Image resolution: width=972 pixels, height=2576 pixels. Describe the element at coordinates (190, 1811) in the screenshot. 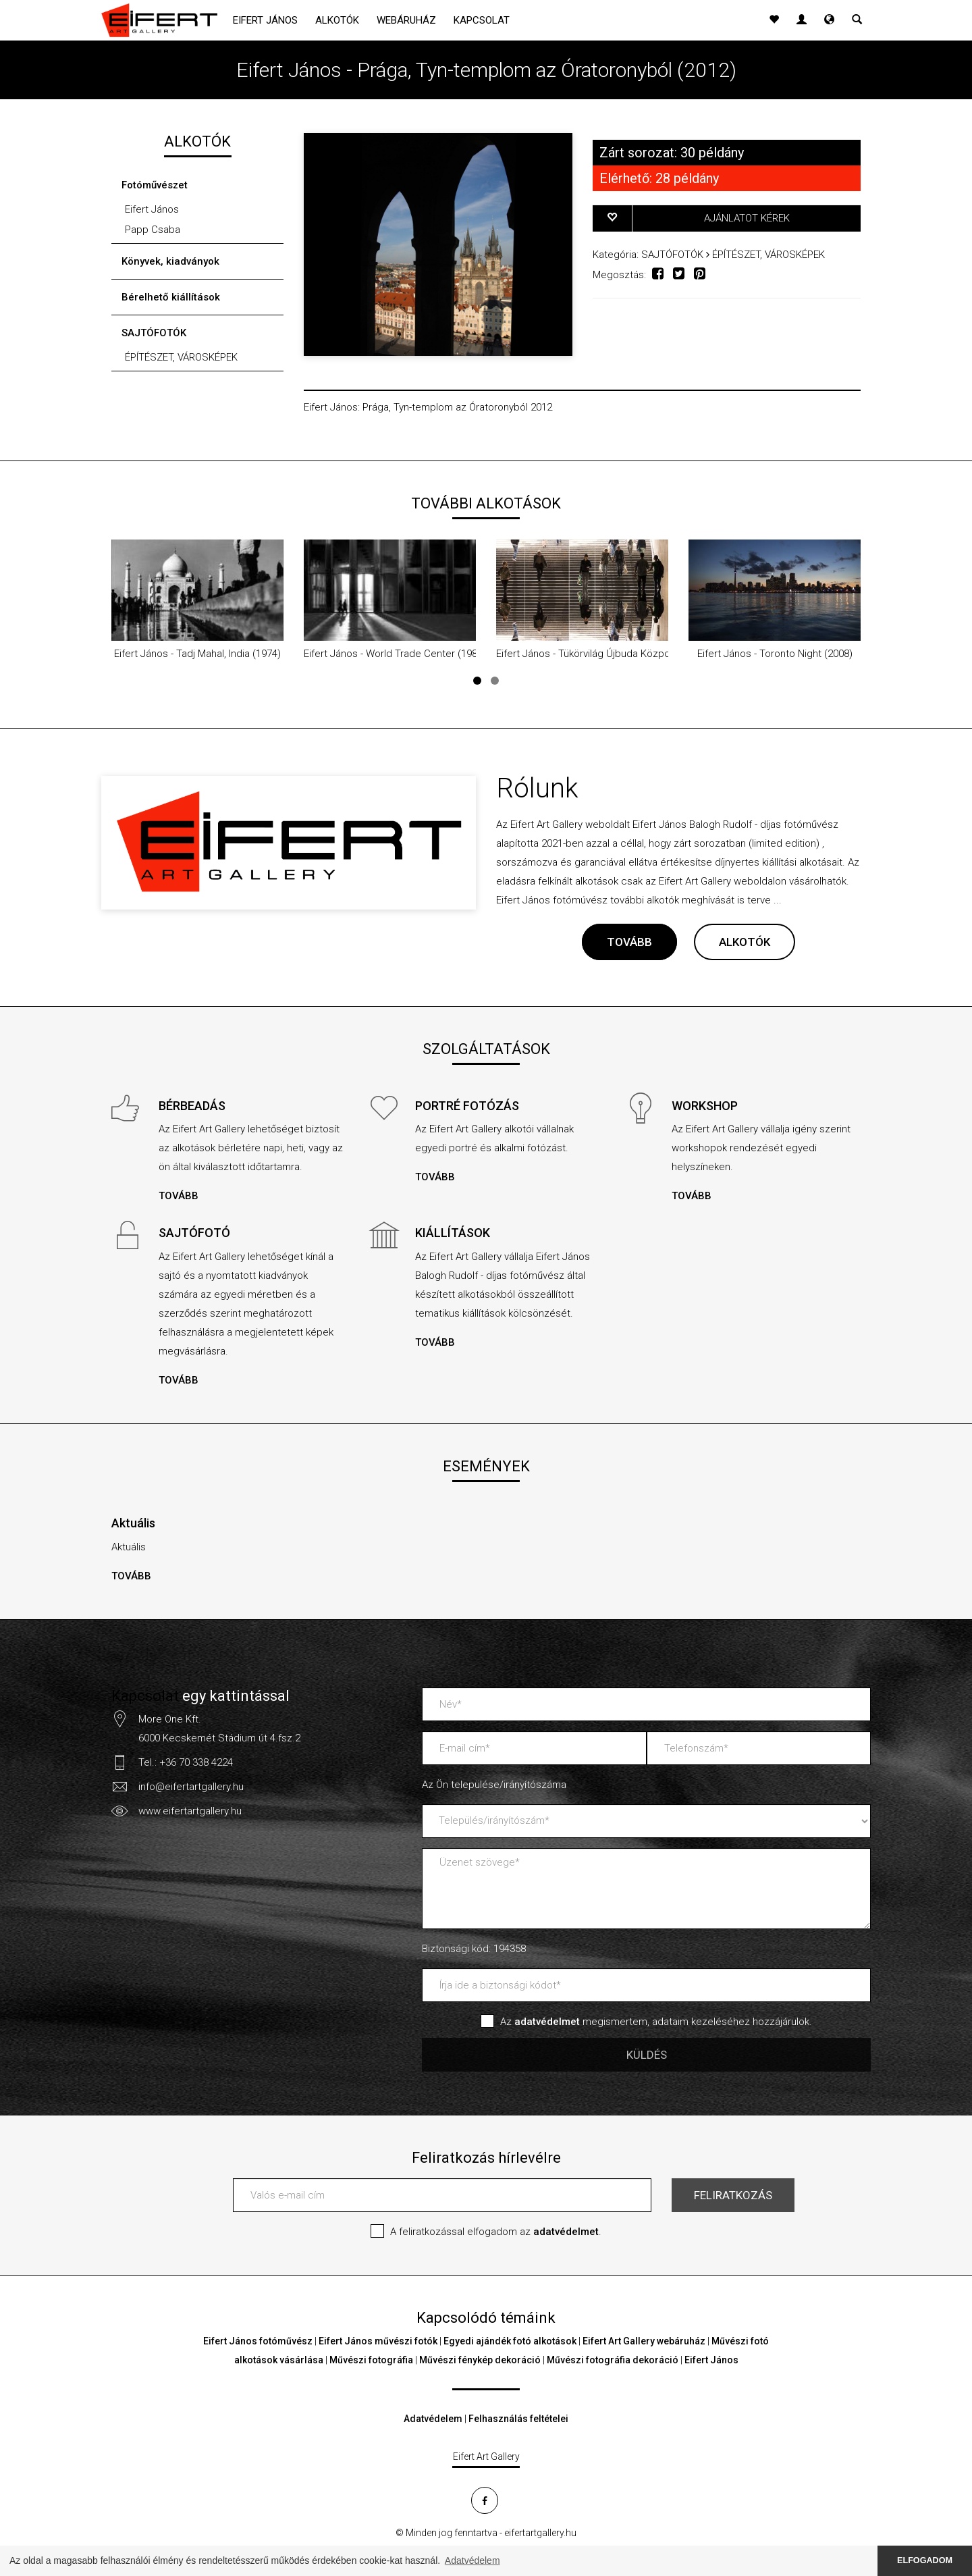

I see `www.eifertartgallery.hu` at that location.